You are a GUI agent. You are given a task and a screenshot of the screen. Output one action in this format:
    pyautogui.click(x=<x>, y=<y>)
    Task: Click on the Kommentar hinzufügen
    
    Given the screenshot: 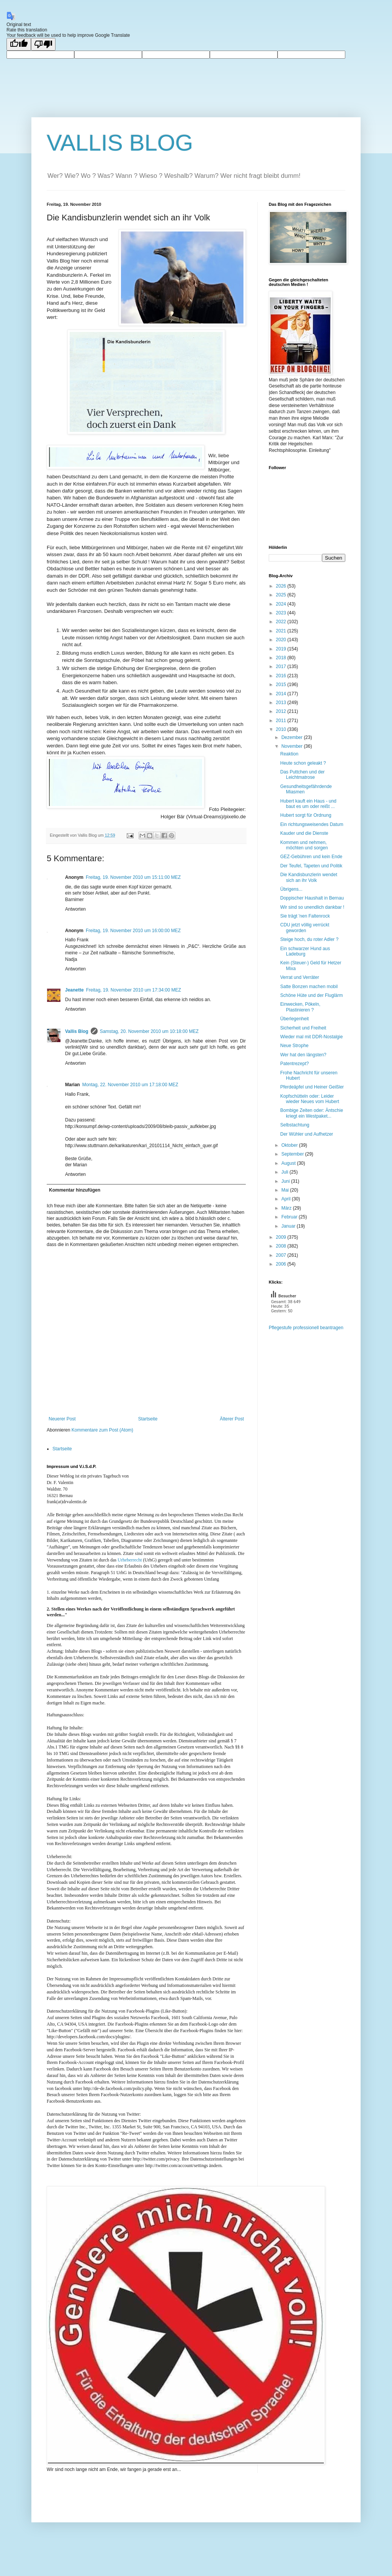 What is the action you would take?
    pyautogui.click(x=74, y=1190)
    